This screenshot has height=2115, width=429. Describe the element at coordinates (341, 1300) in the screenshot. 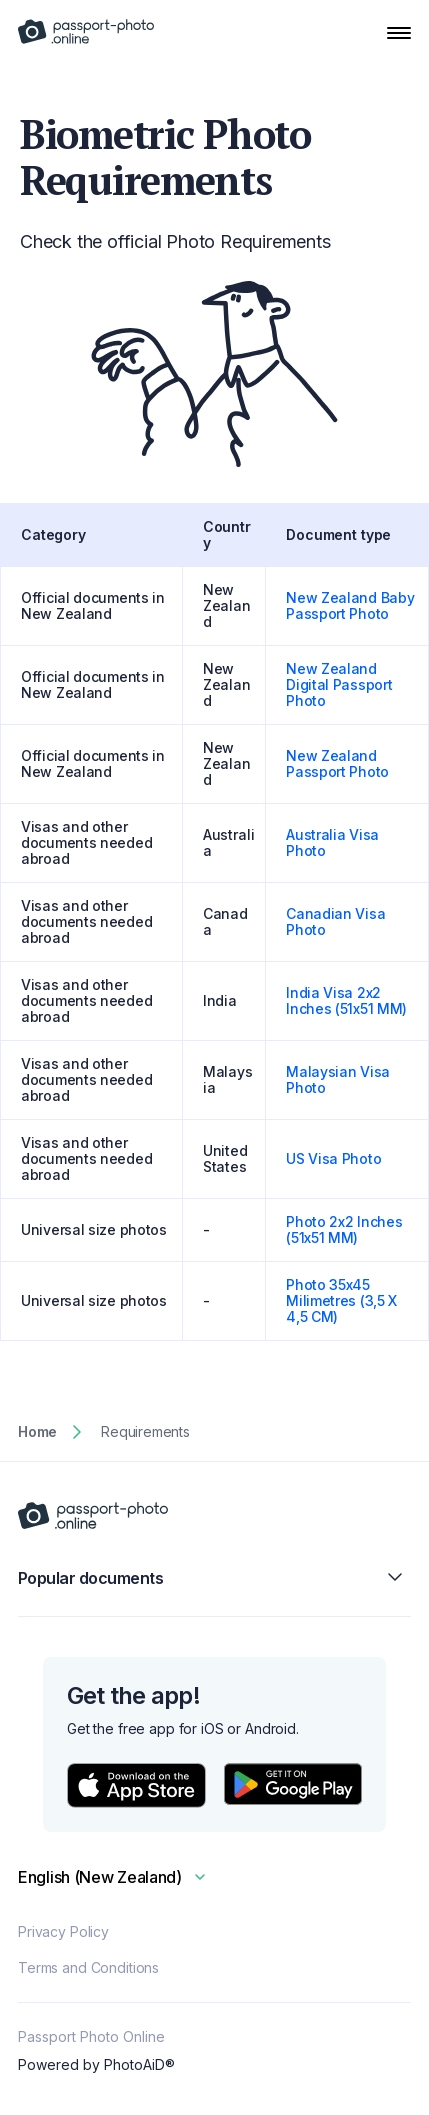

I see `Photo 35x45 Milimetres (3,5 X 4,5 CM)` at that location.